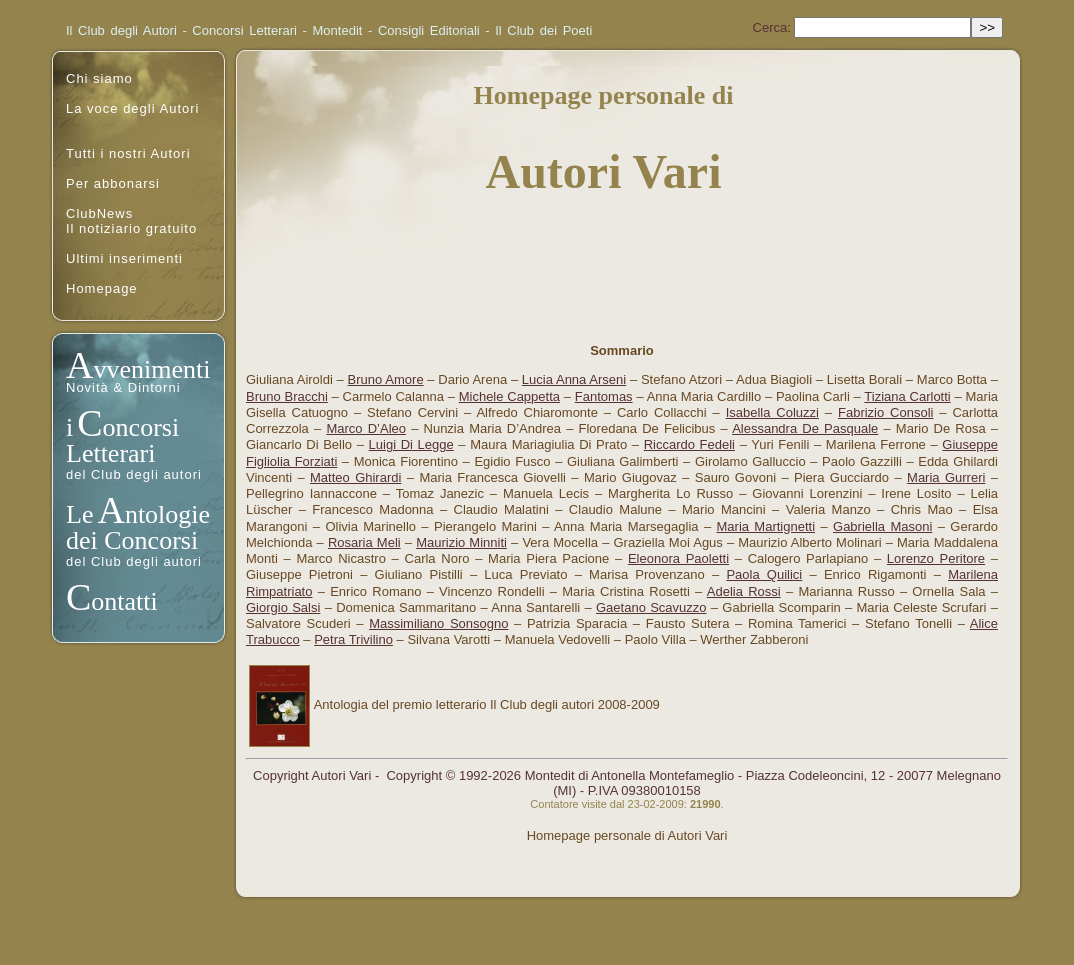 This screenshot has width=1074, height=965. I want to click on Concorsi Letterari, so click(244, 30).